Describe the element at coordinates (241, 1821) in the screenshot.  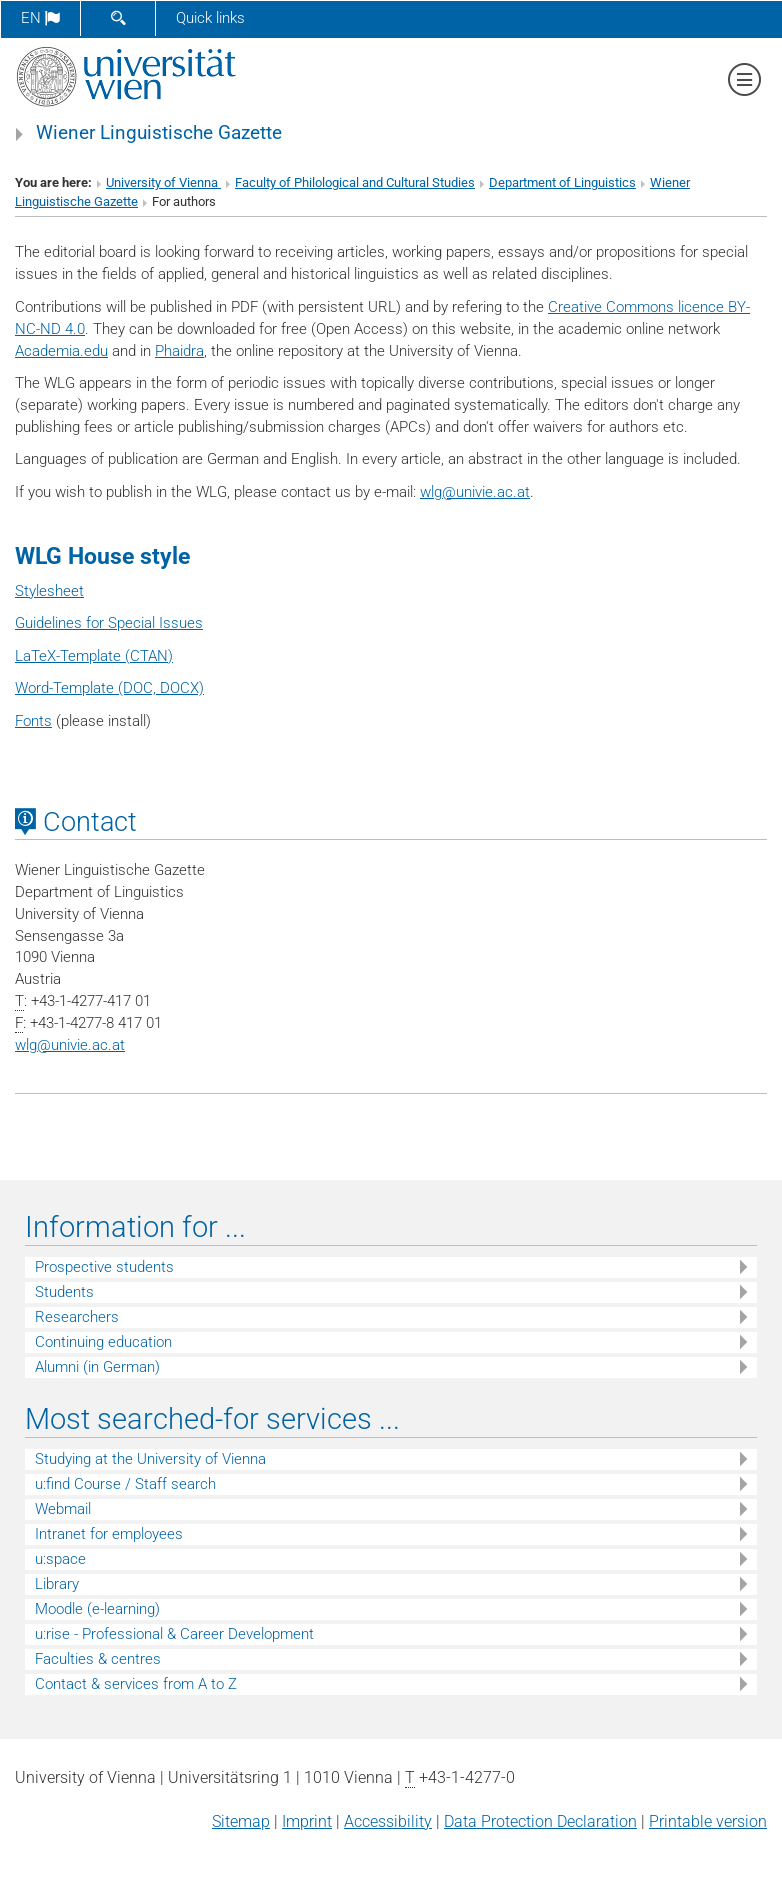
I see `Sitemap` at that location.